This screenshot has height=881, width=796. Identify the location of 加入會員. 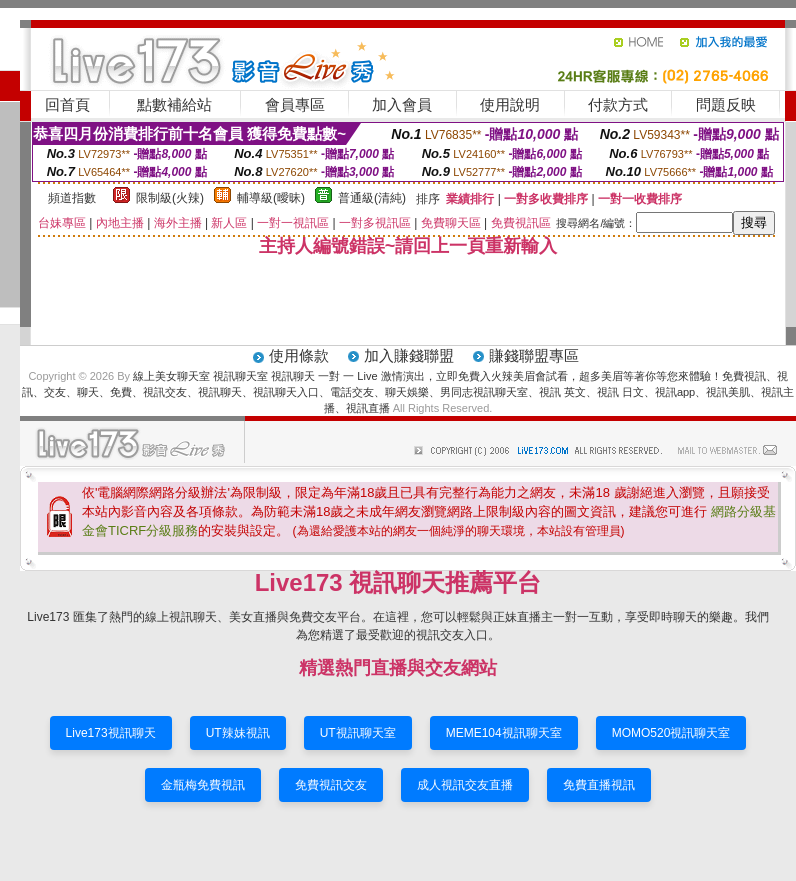
(402, 104).